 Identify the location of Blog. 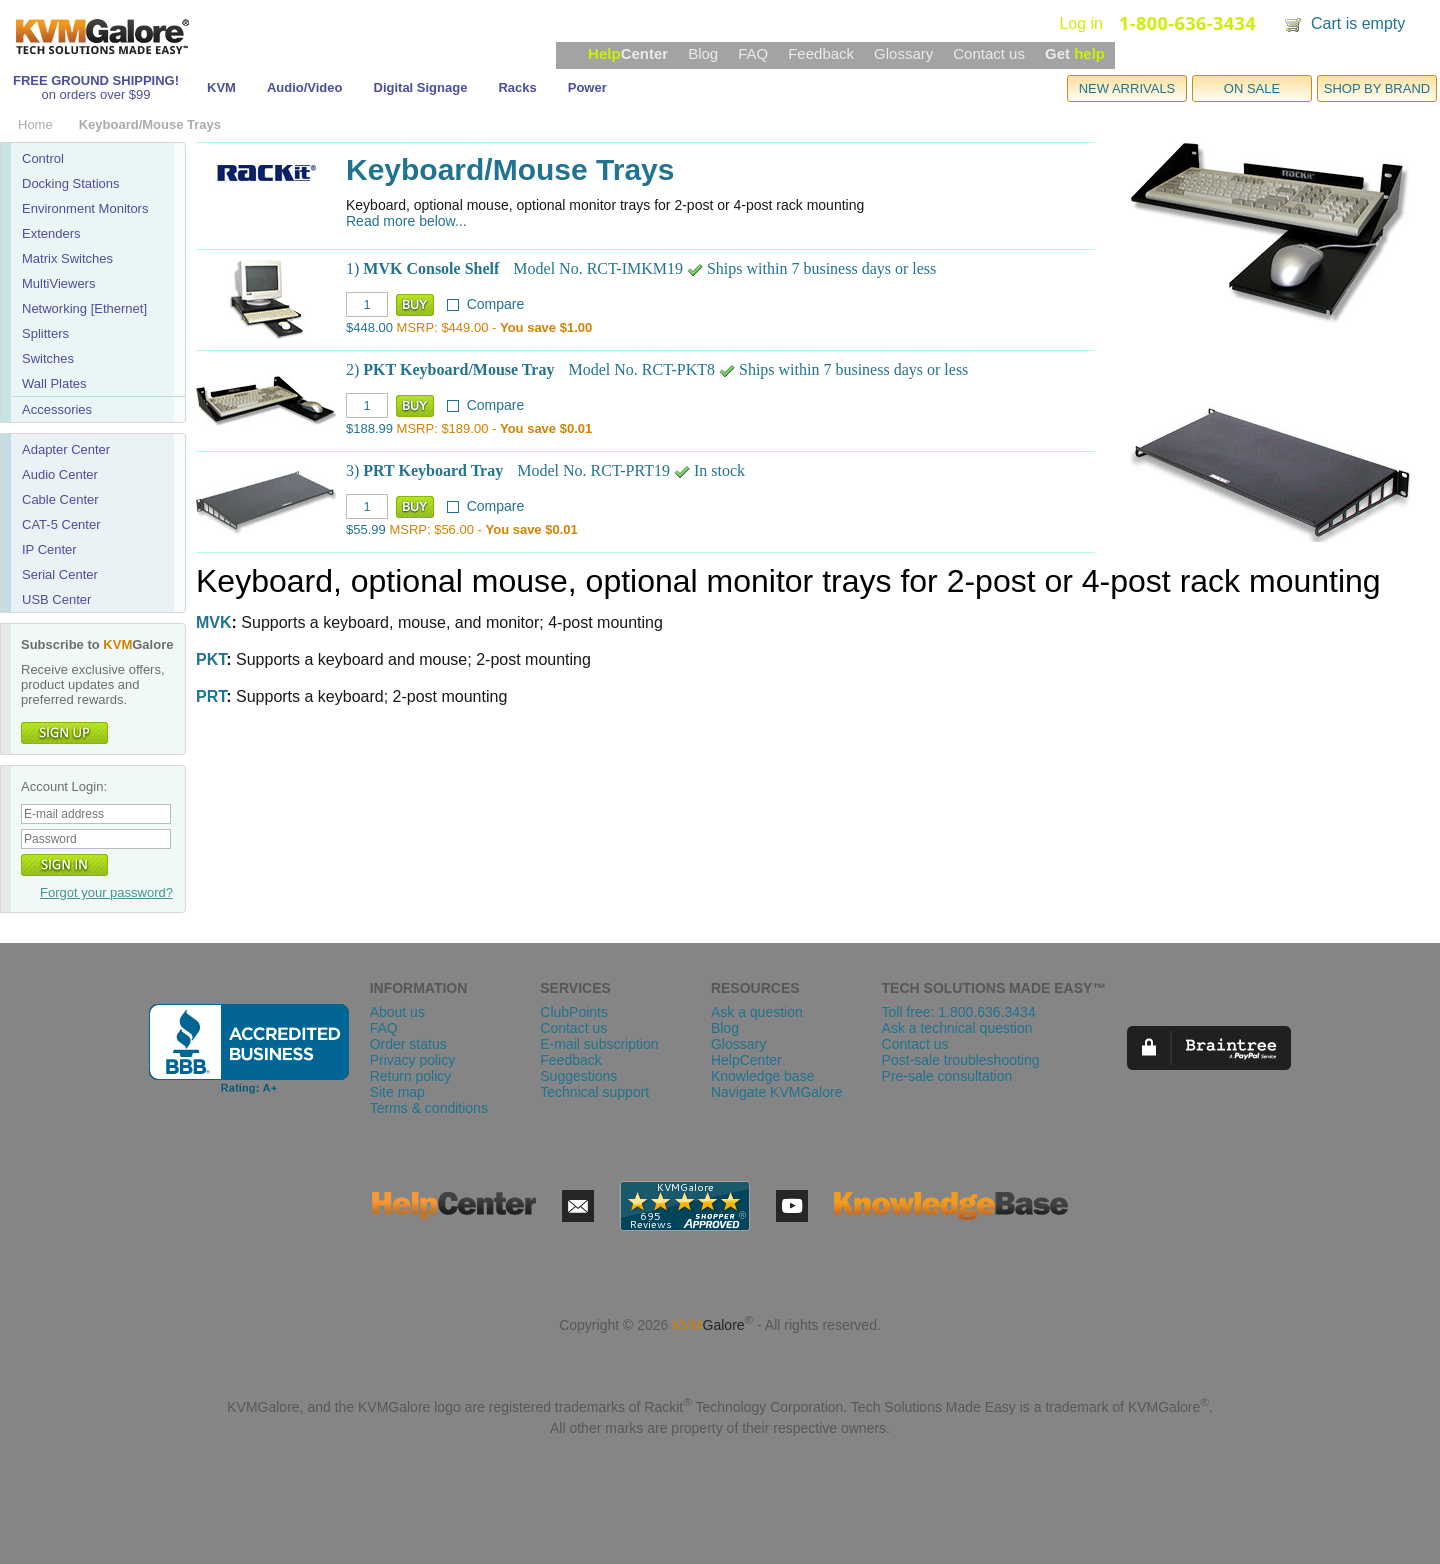
(703, 53).